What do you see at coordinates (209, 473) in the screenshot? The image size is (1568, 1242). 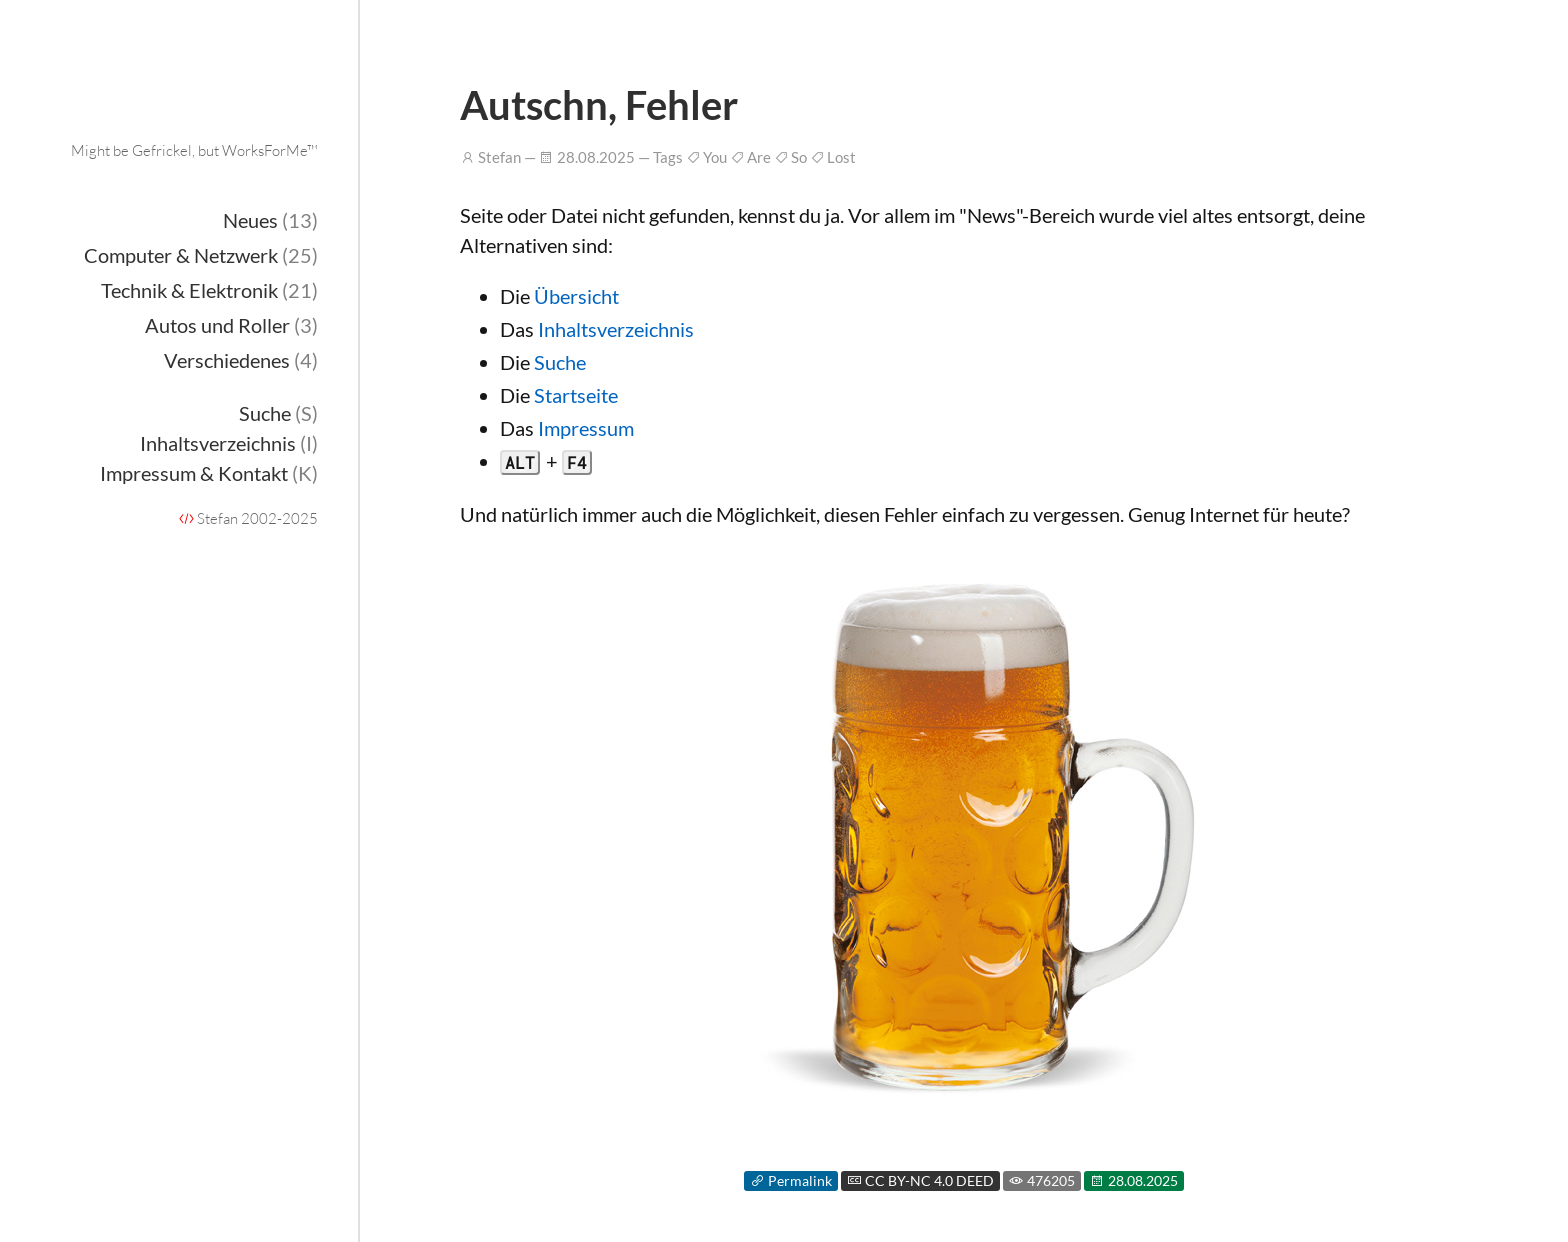 I see `Impressum & Kontakt` at bounding box center [209, 473].